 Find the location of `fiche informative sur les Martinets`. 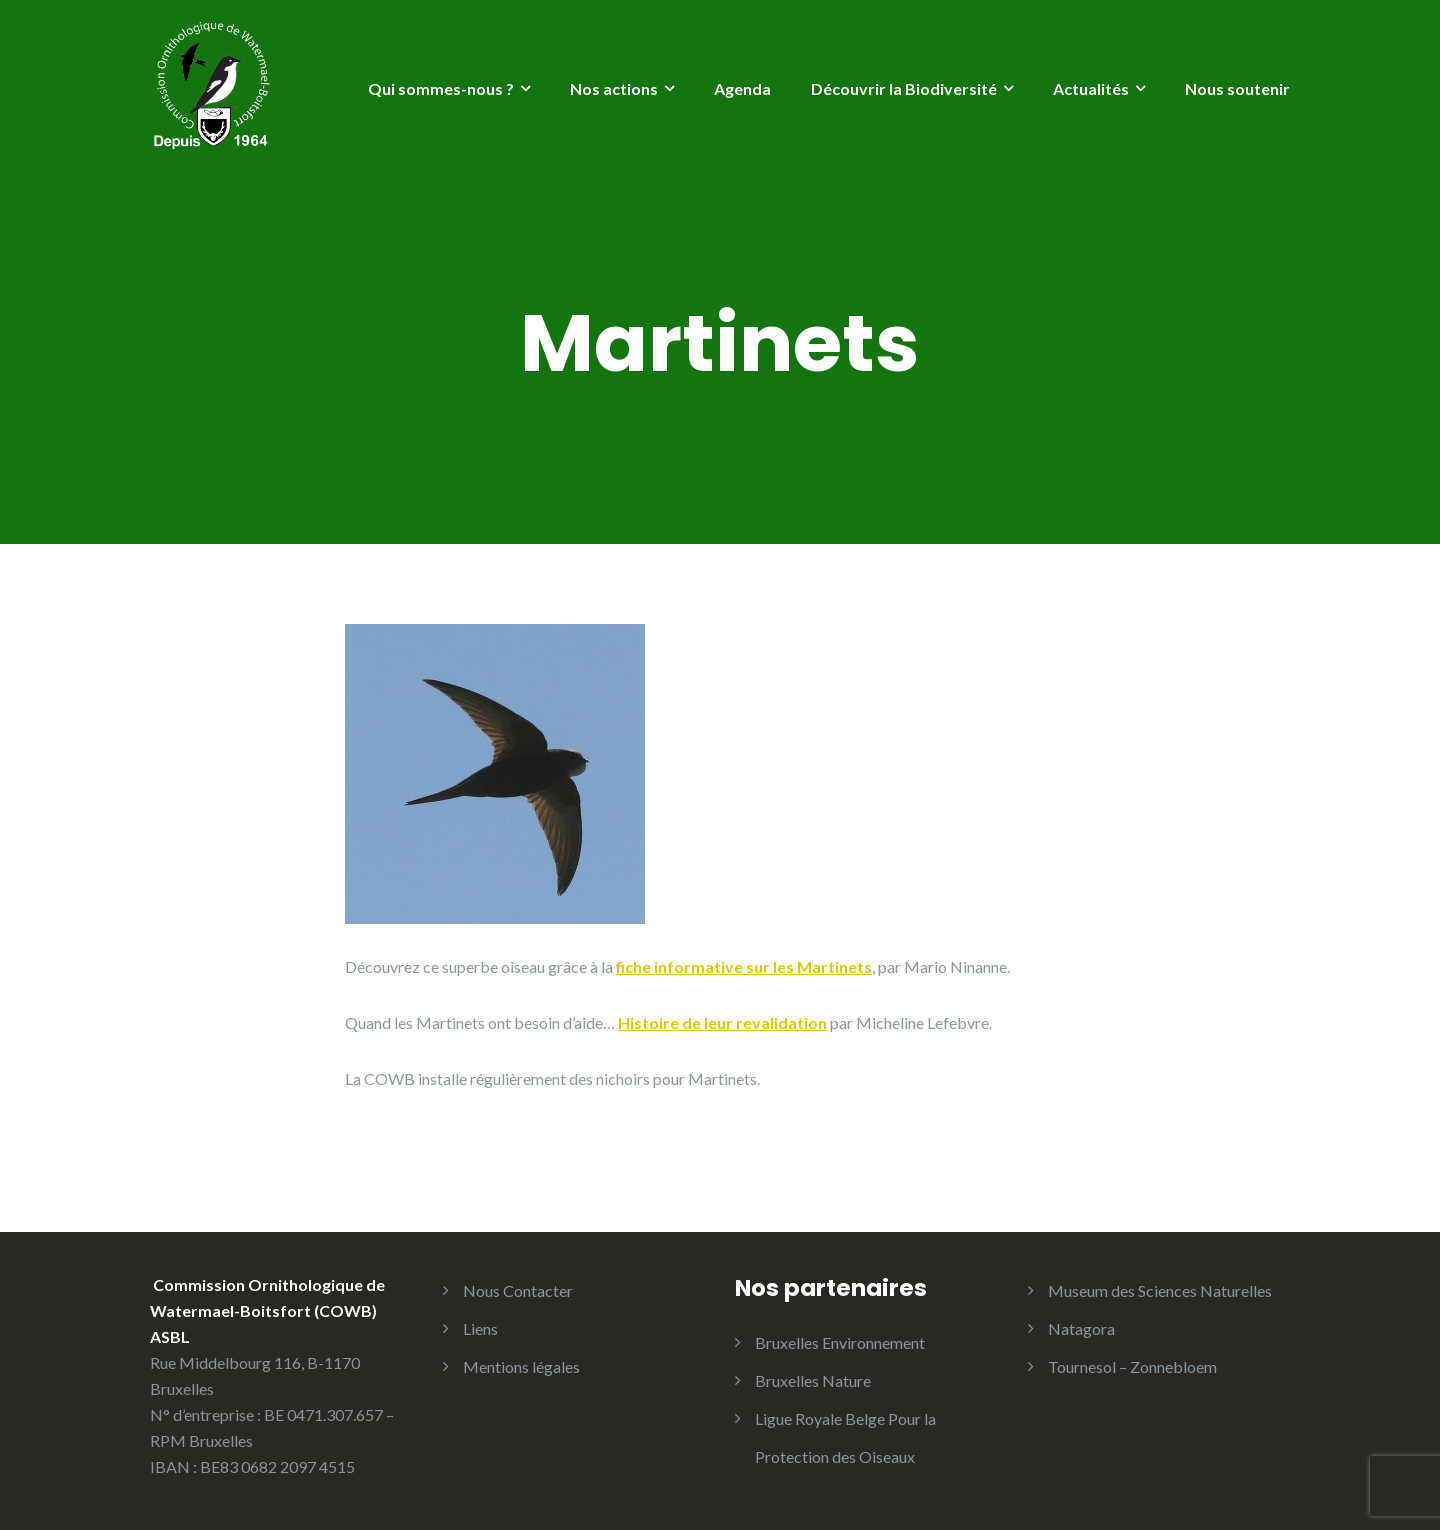

fiche informative sur les Martinets is located at coordinates (744, 966).